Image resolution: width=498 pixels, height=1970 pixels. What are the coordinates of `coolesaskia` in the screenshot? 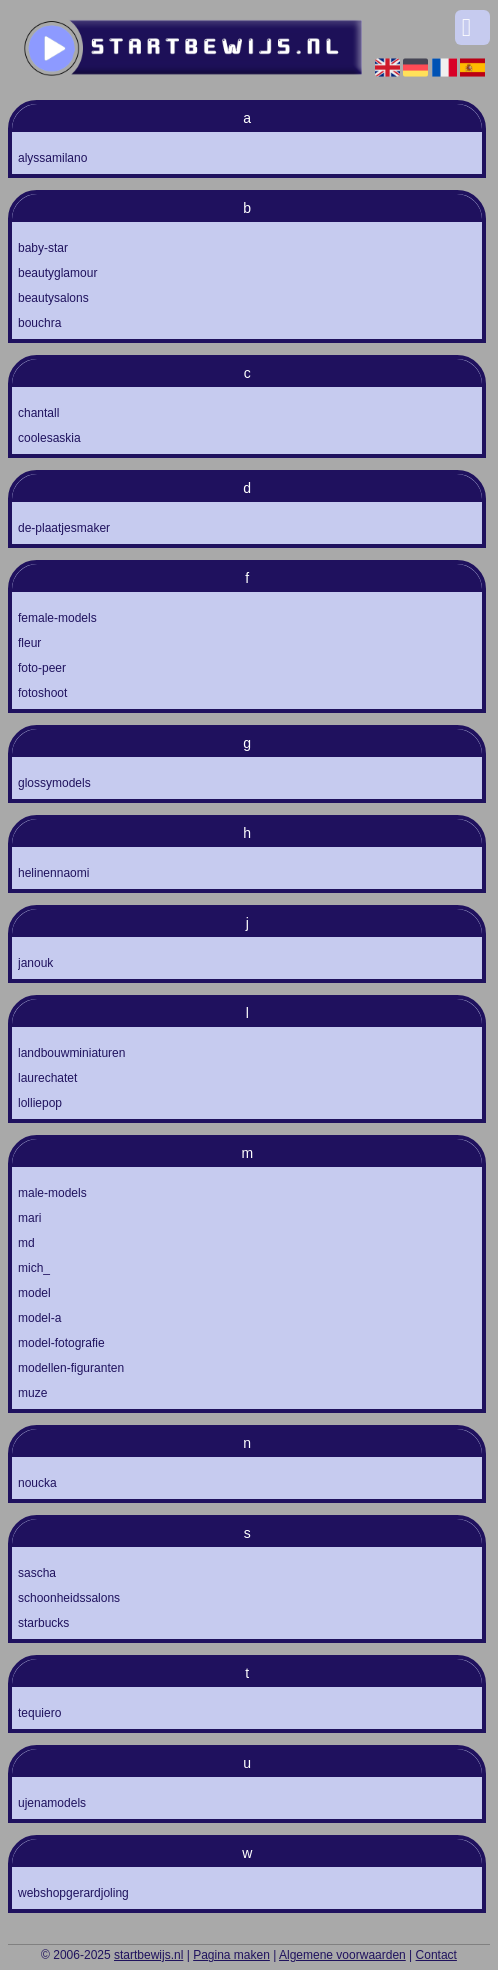 It's located at (49, 438).